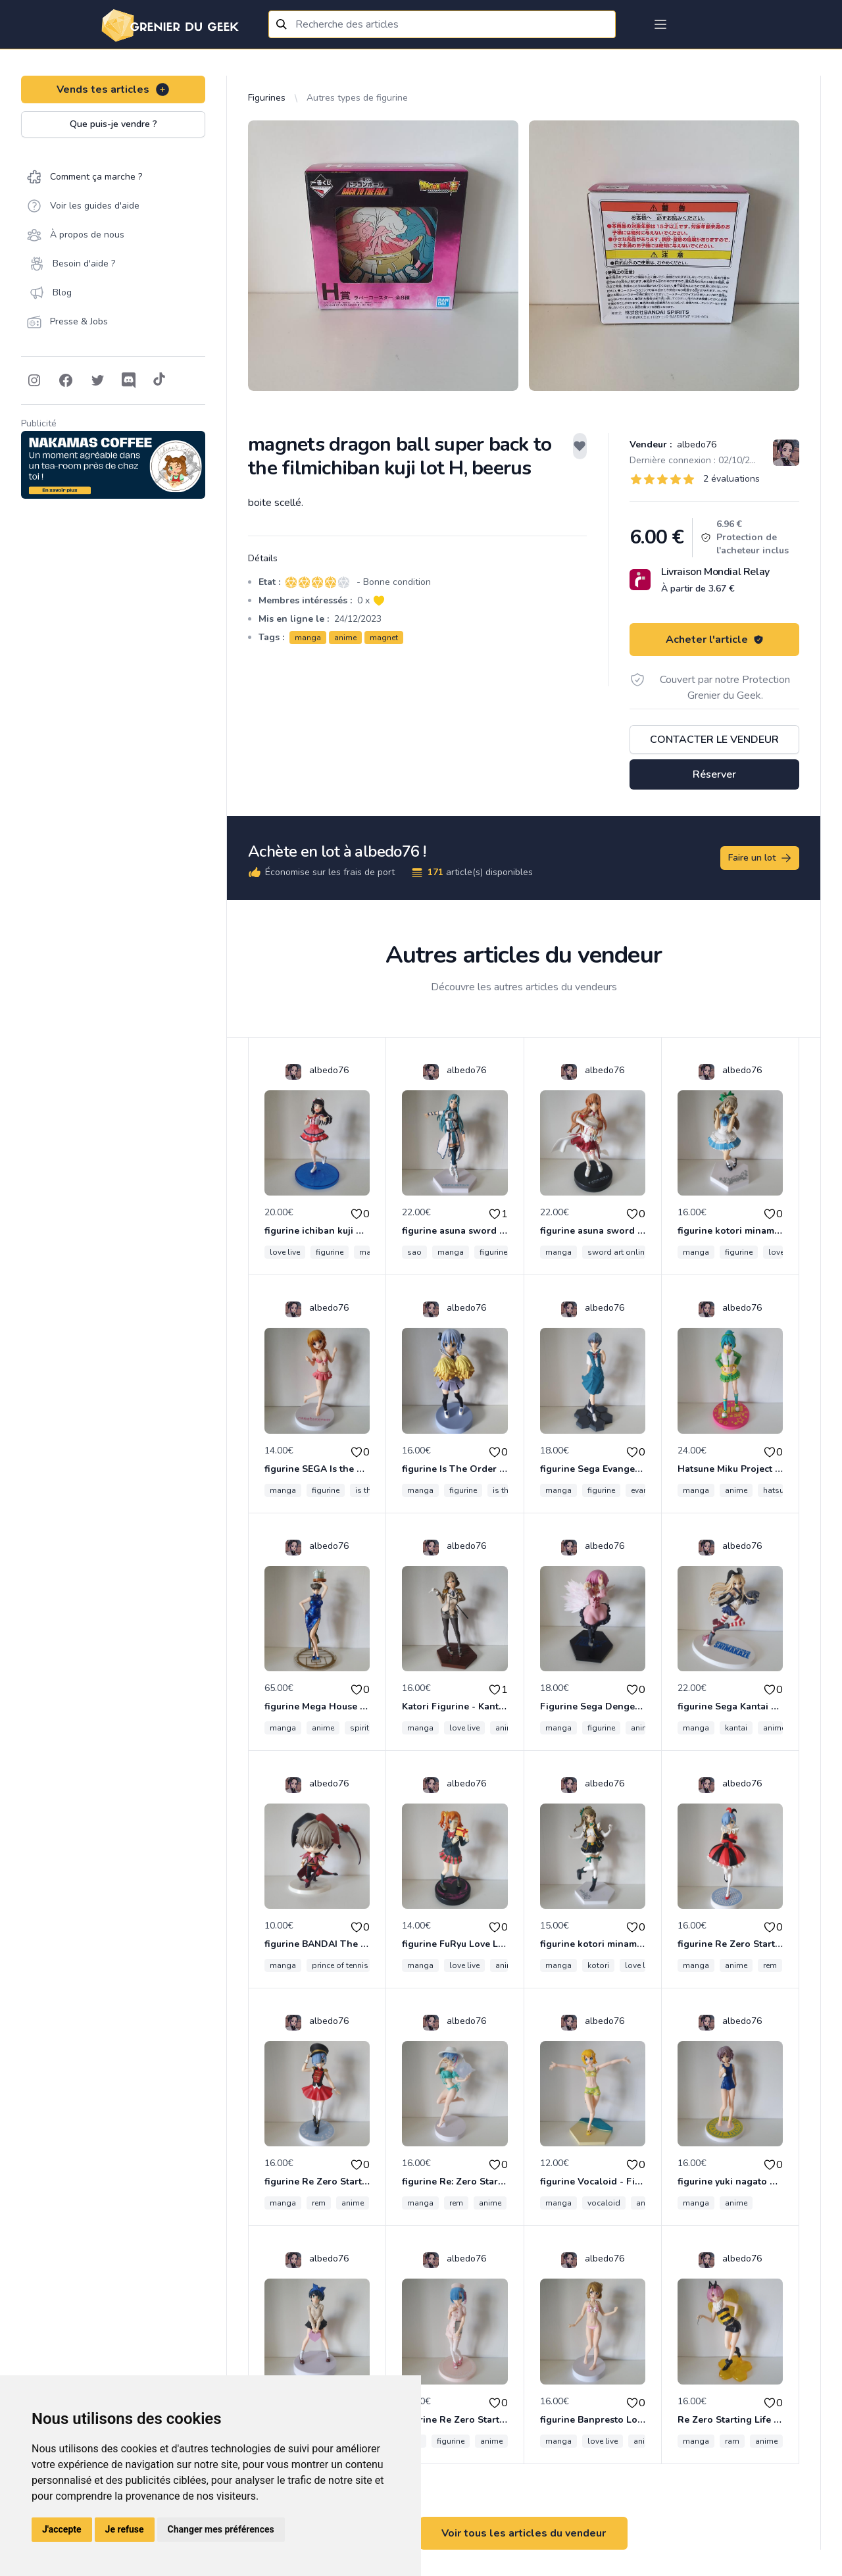 This screenshot has width=842, height=2576. Describe the element at coordinates (124, 2529) in the screenshot. I see `Je refuse [button]` at that location.